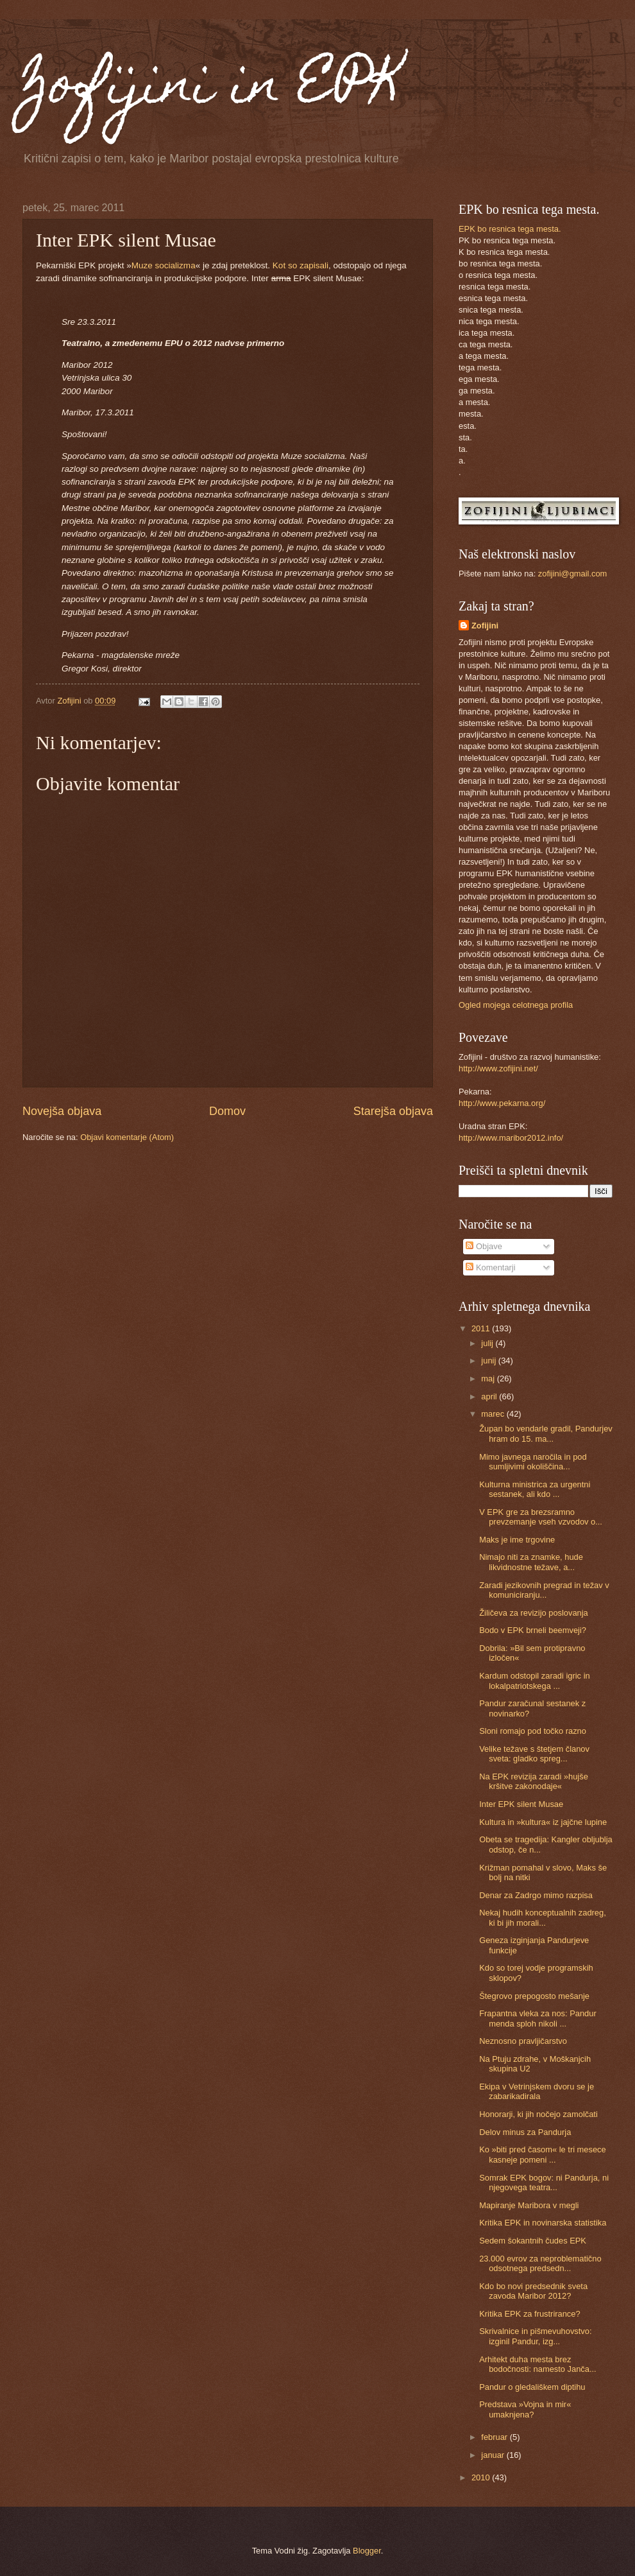  I want to click on januar, so click(493, 2455).